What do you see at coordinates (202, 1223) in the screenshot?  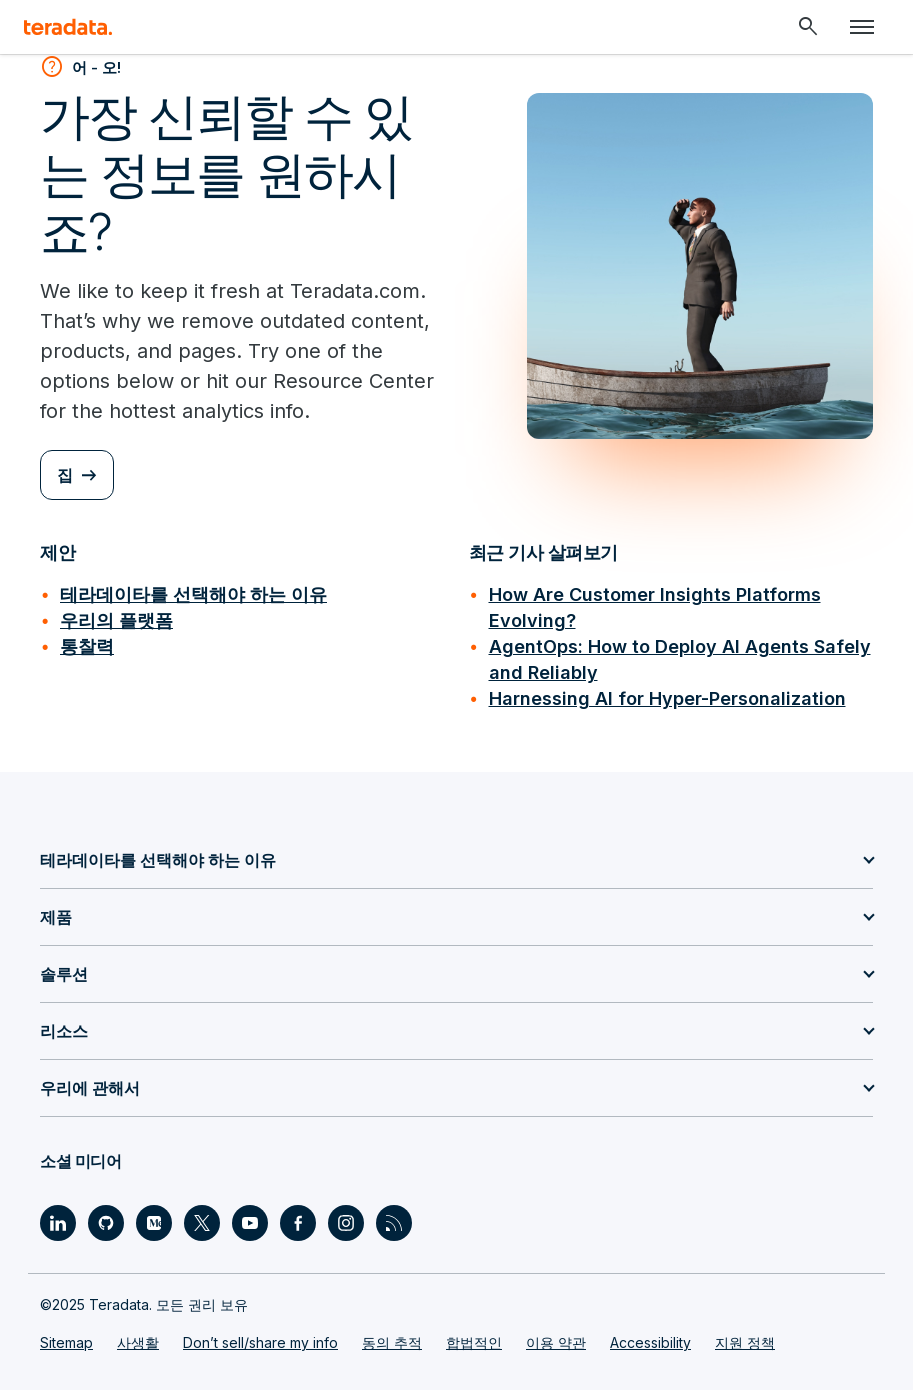 I see `[Social Link - Teradata on Twitter]` at bounding box center [202, 1223].